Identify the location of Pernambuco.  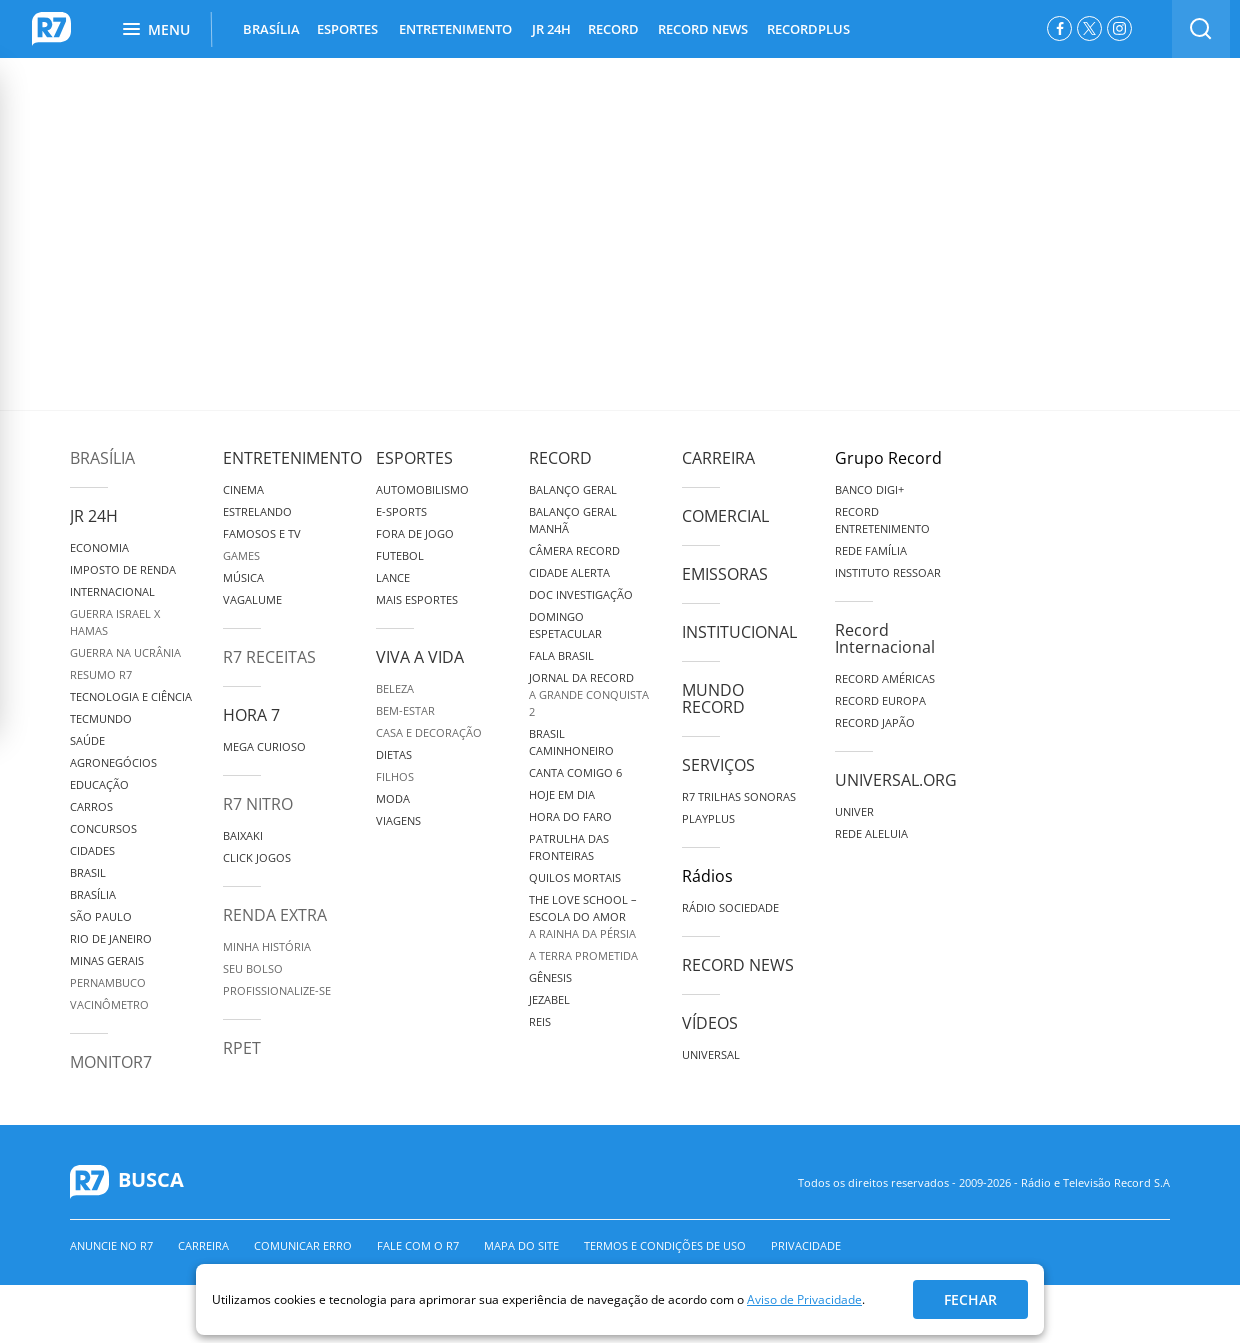
(108, 982).